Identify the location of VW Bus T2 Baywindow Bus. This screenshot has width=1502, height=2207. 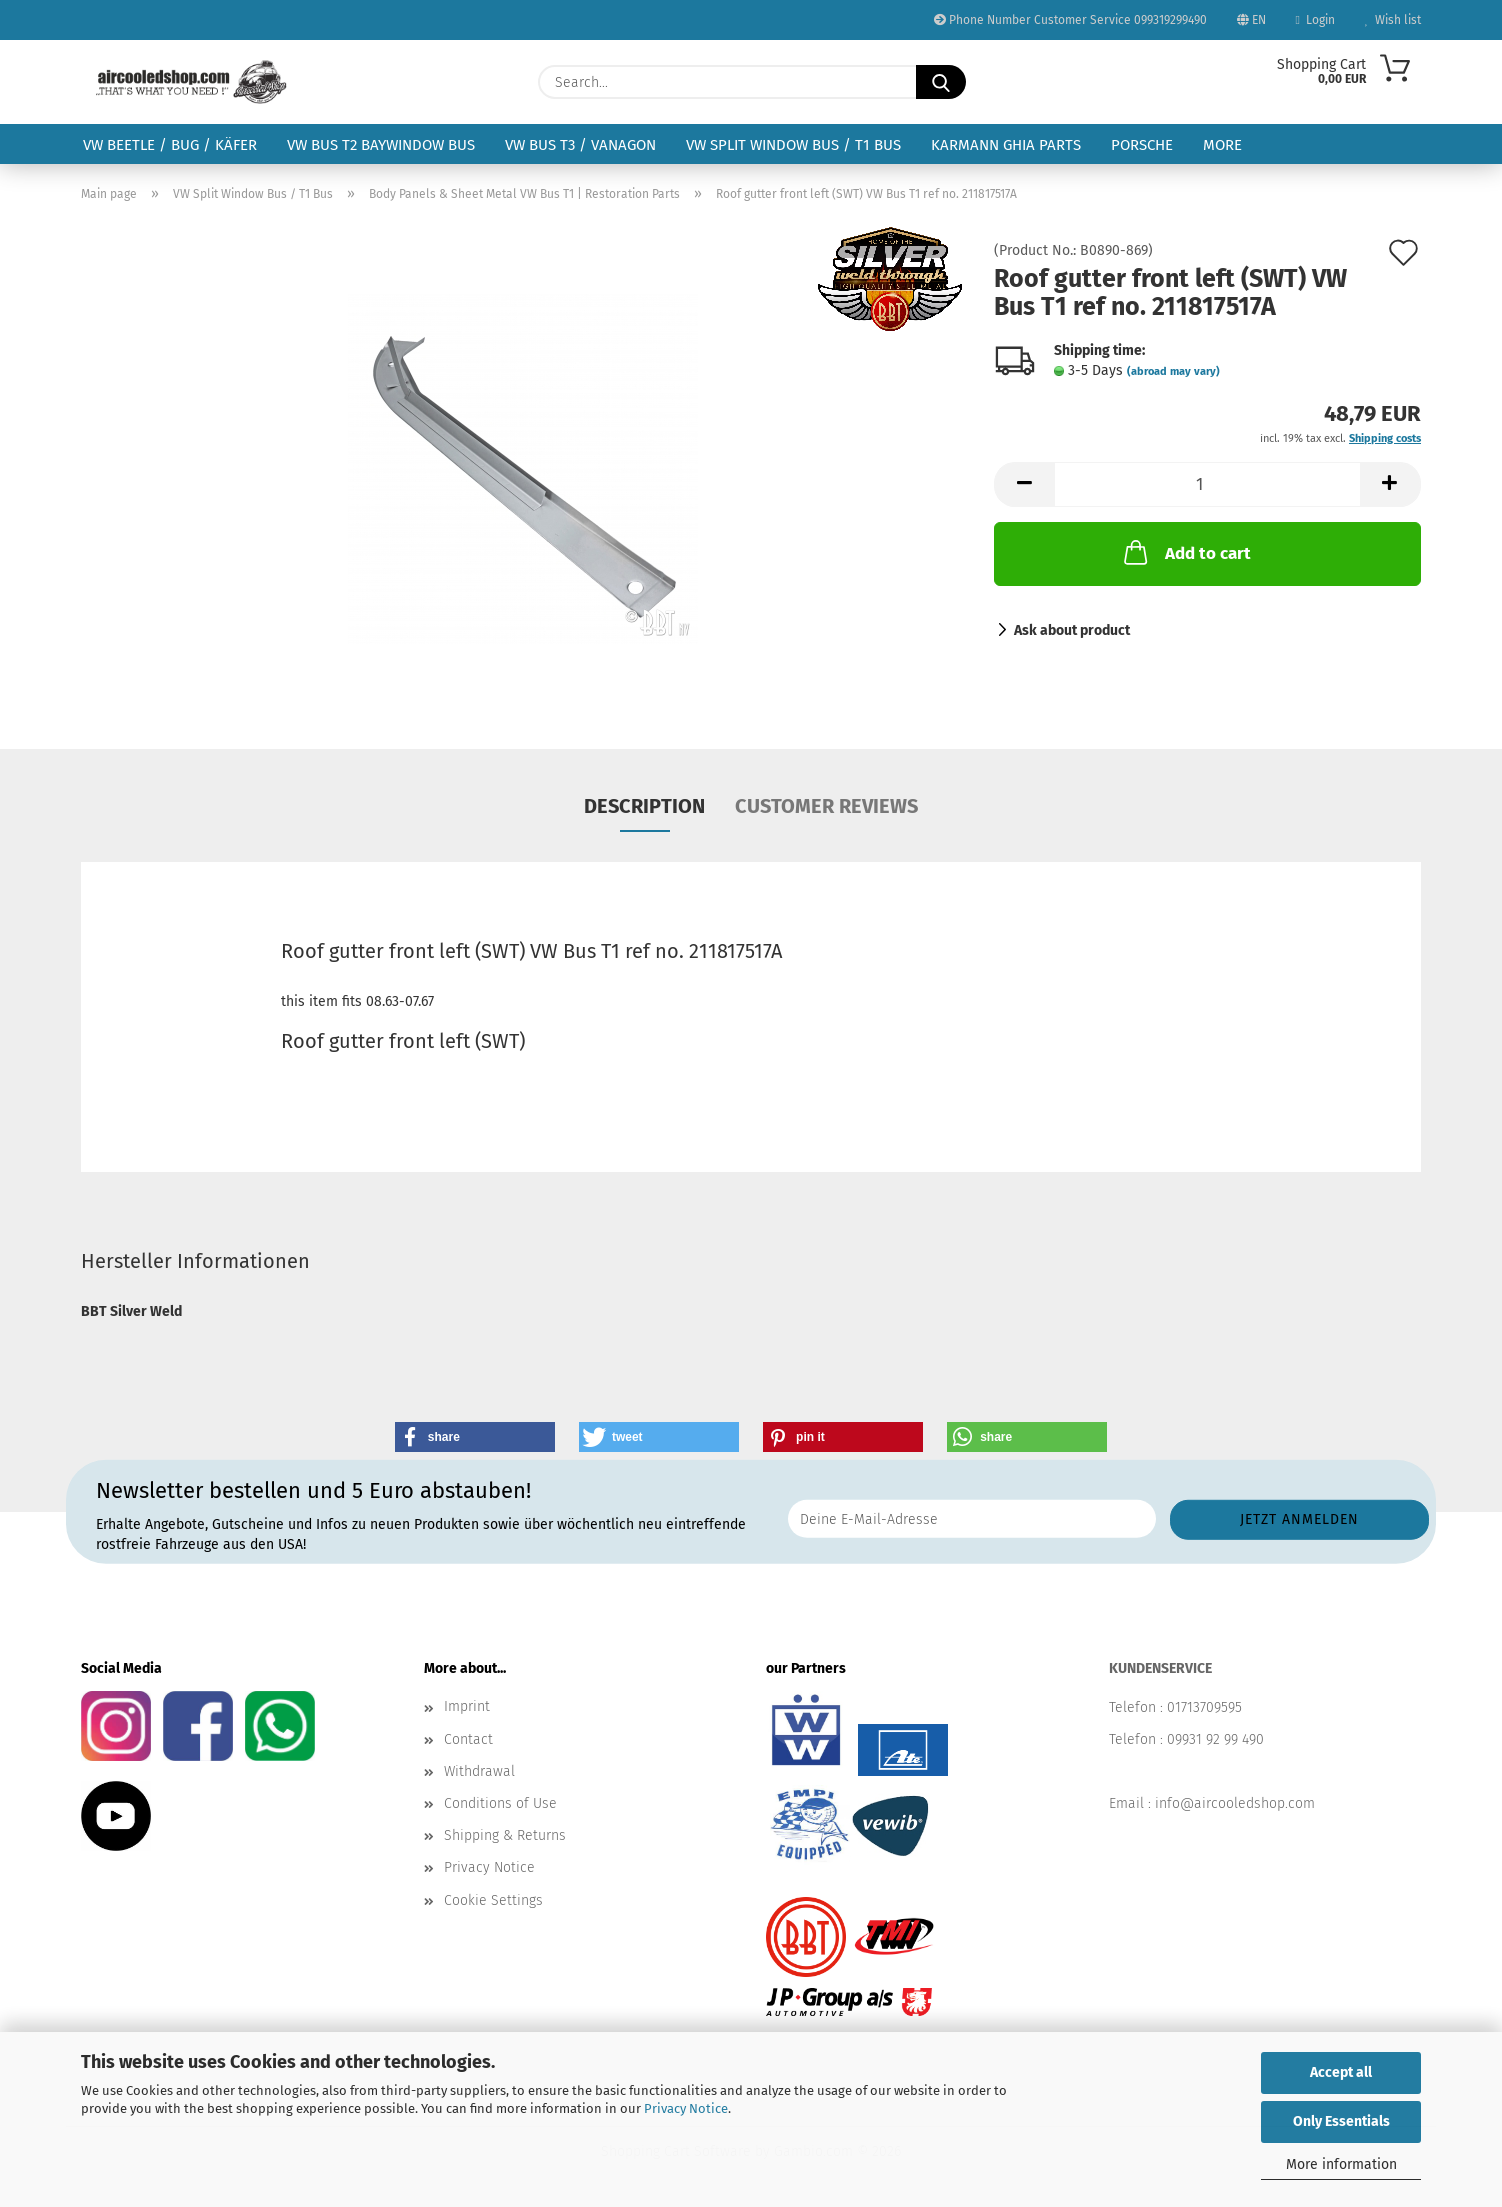
(381, 145).